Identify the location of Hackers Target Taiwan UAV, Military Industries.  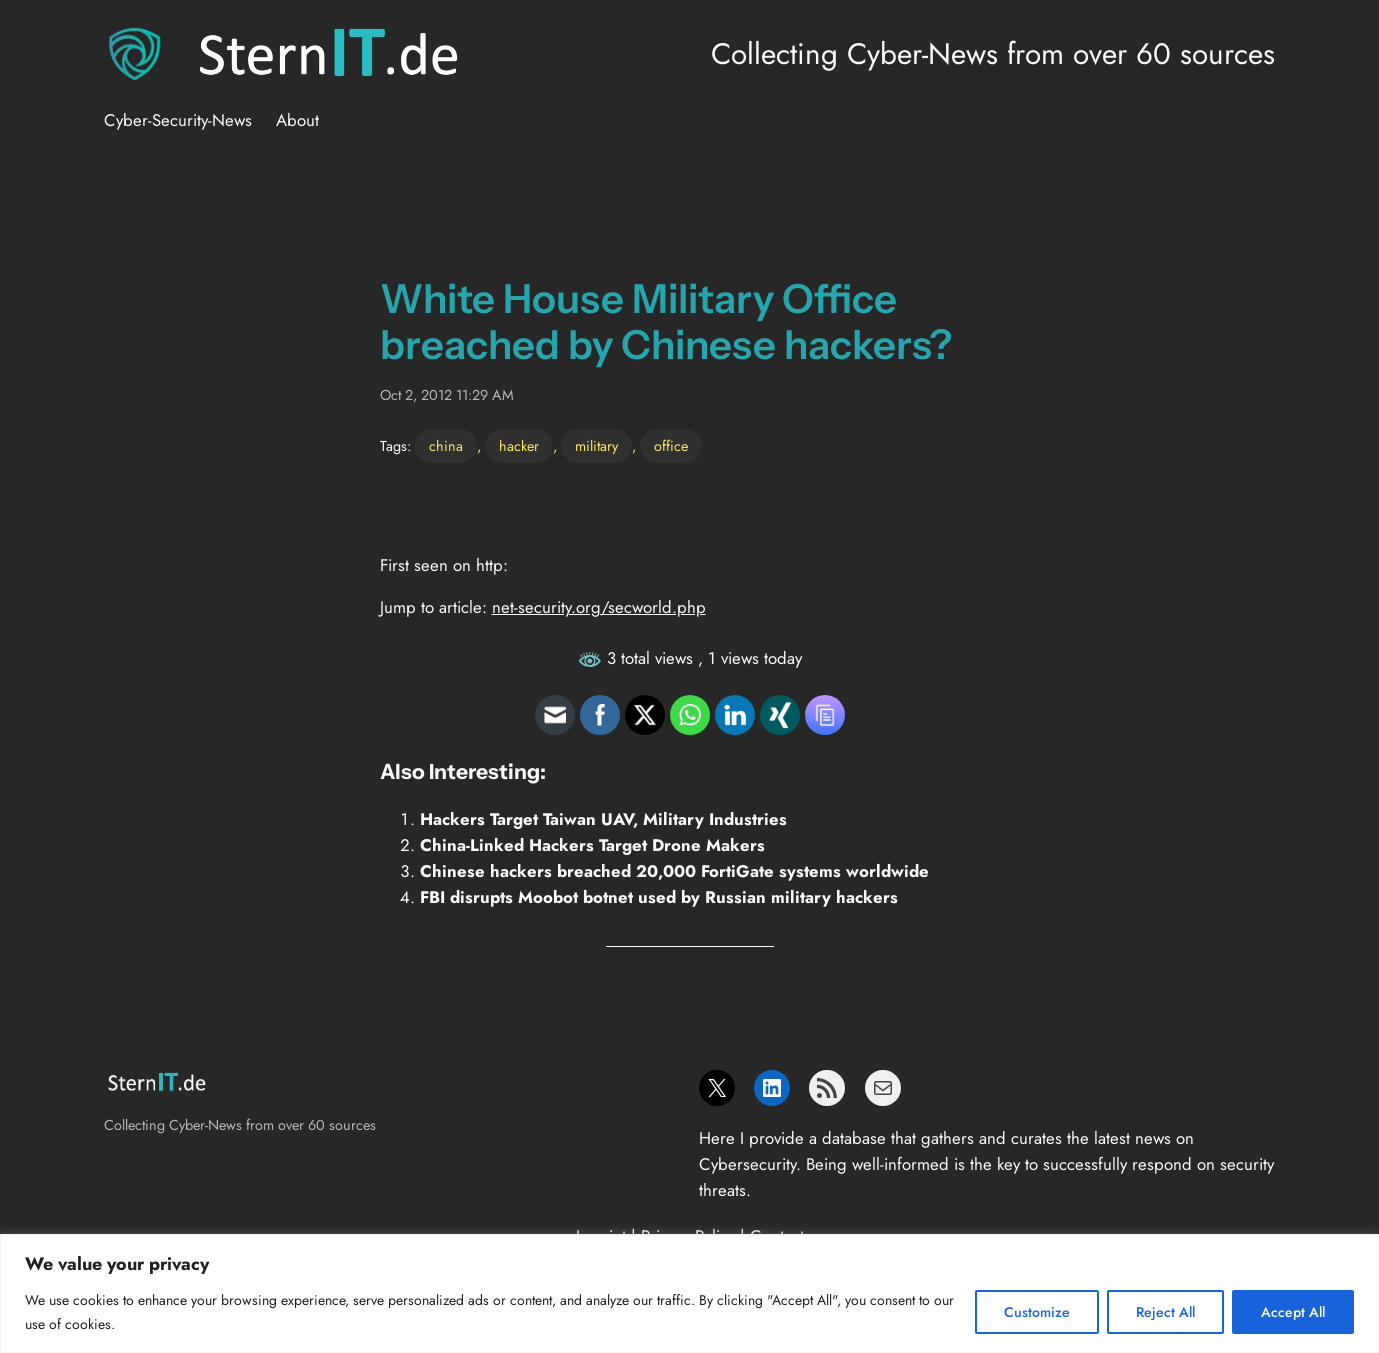
(603, 819).